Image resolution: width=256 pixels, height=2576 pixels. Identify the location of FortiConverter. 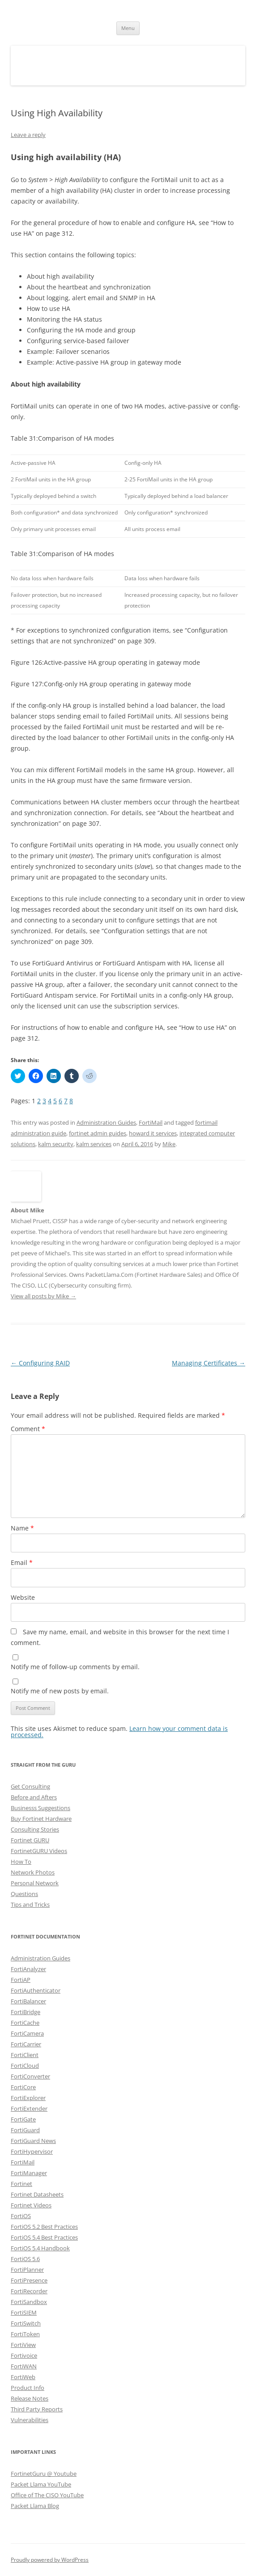
(30, 2076).